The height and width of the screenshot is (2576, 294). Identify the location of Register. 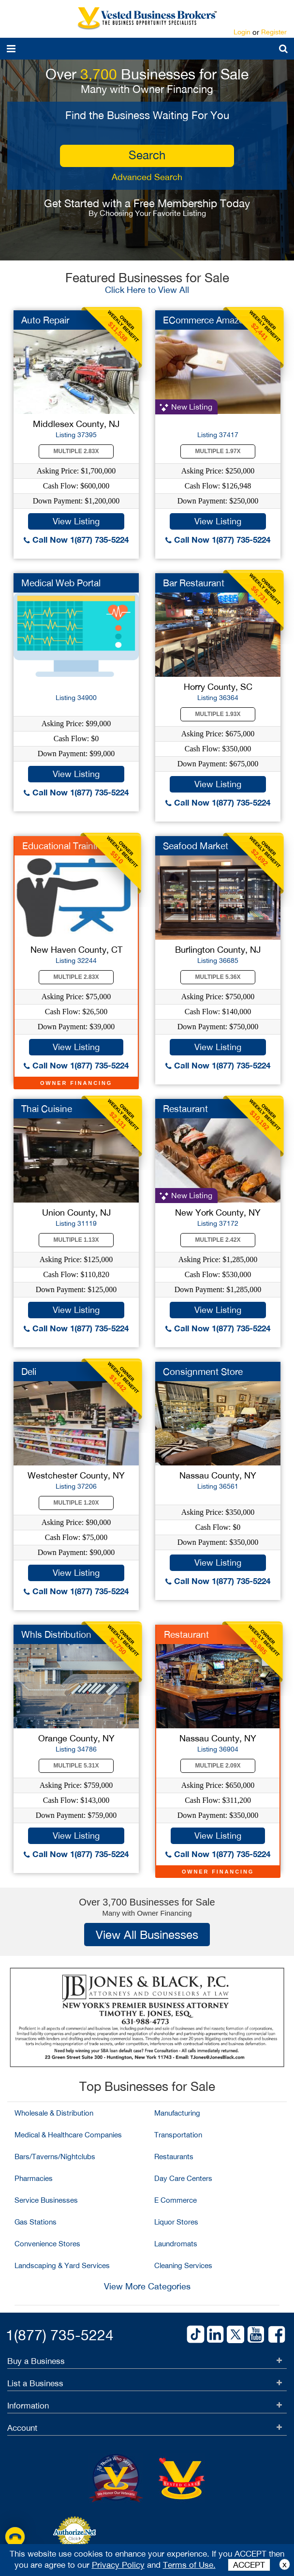
(274, 32).